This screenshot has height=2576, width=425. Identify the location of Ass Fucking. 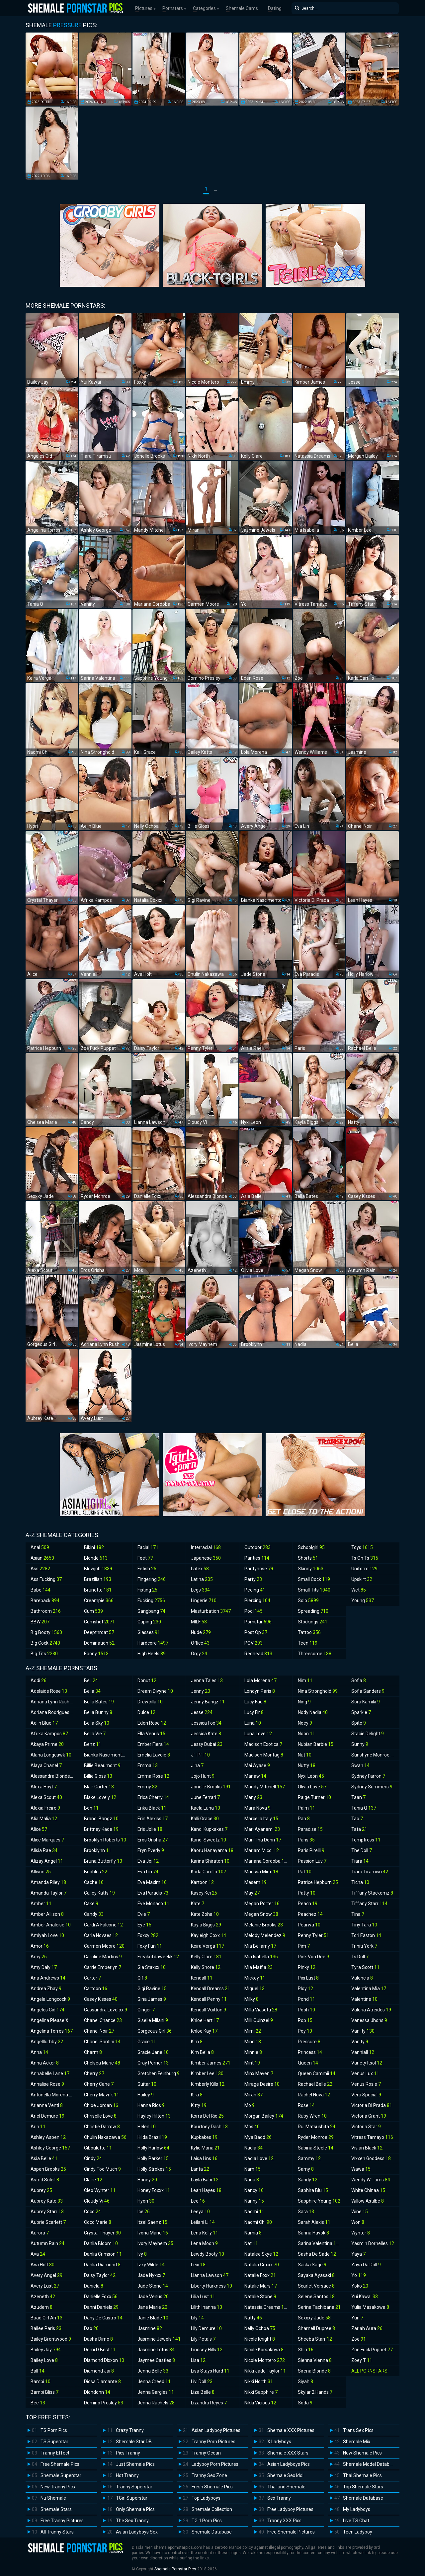
(46, 1579).